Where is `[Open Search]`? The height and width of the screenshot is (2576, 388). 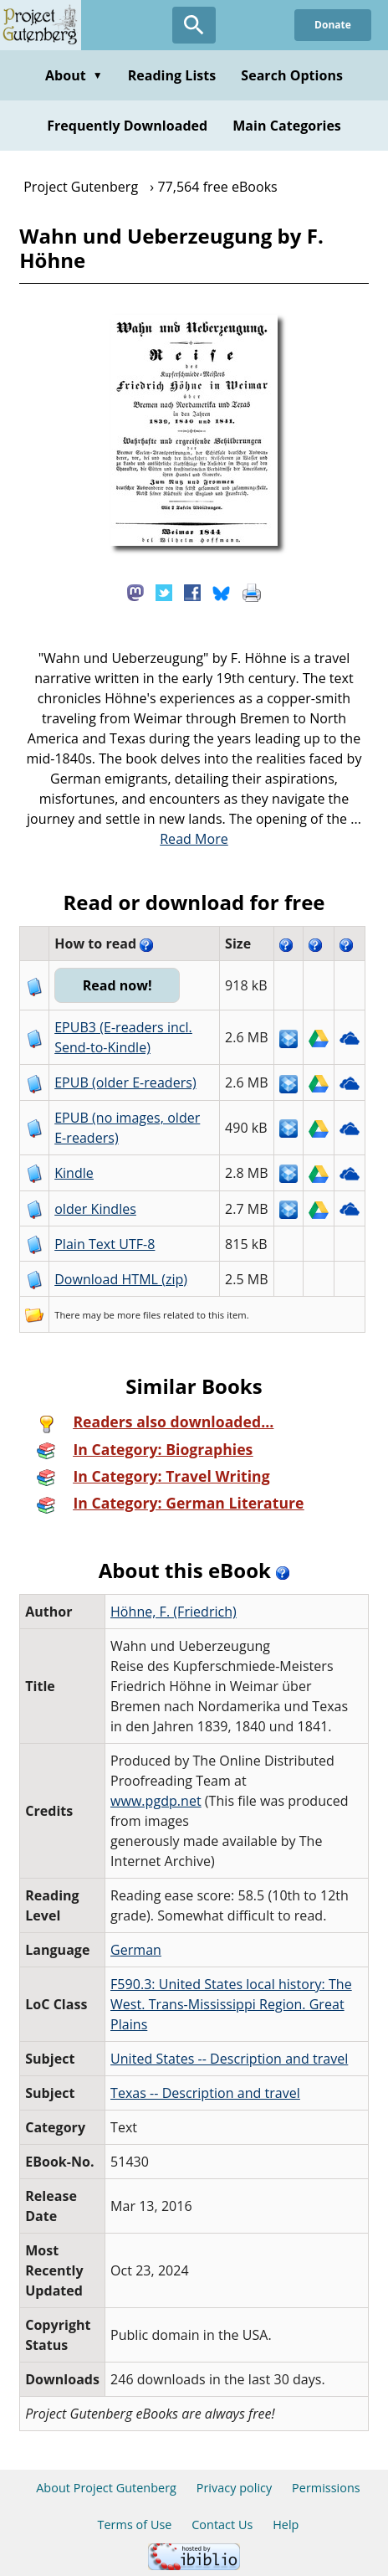 [Open Search] is located at coordinates (194, 25).